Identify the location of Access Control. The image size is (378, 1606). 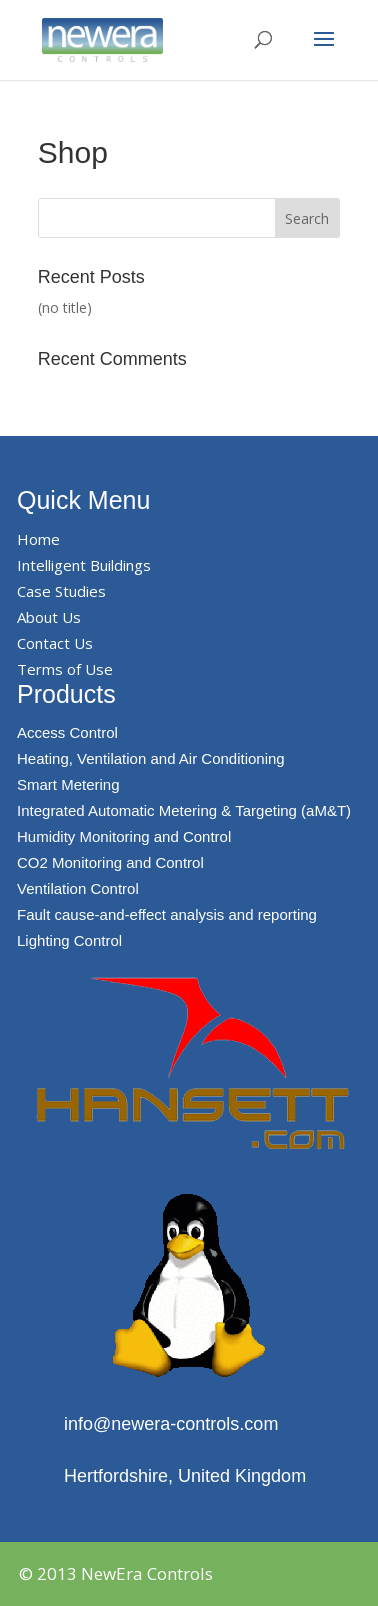
(67, 732).